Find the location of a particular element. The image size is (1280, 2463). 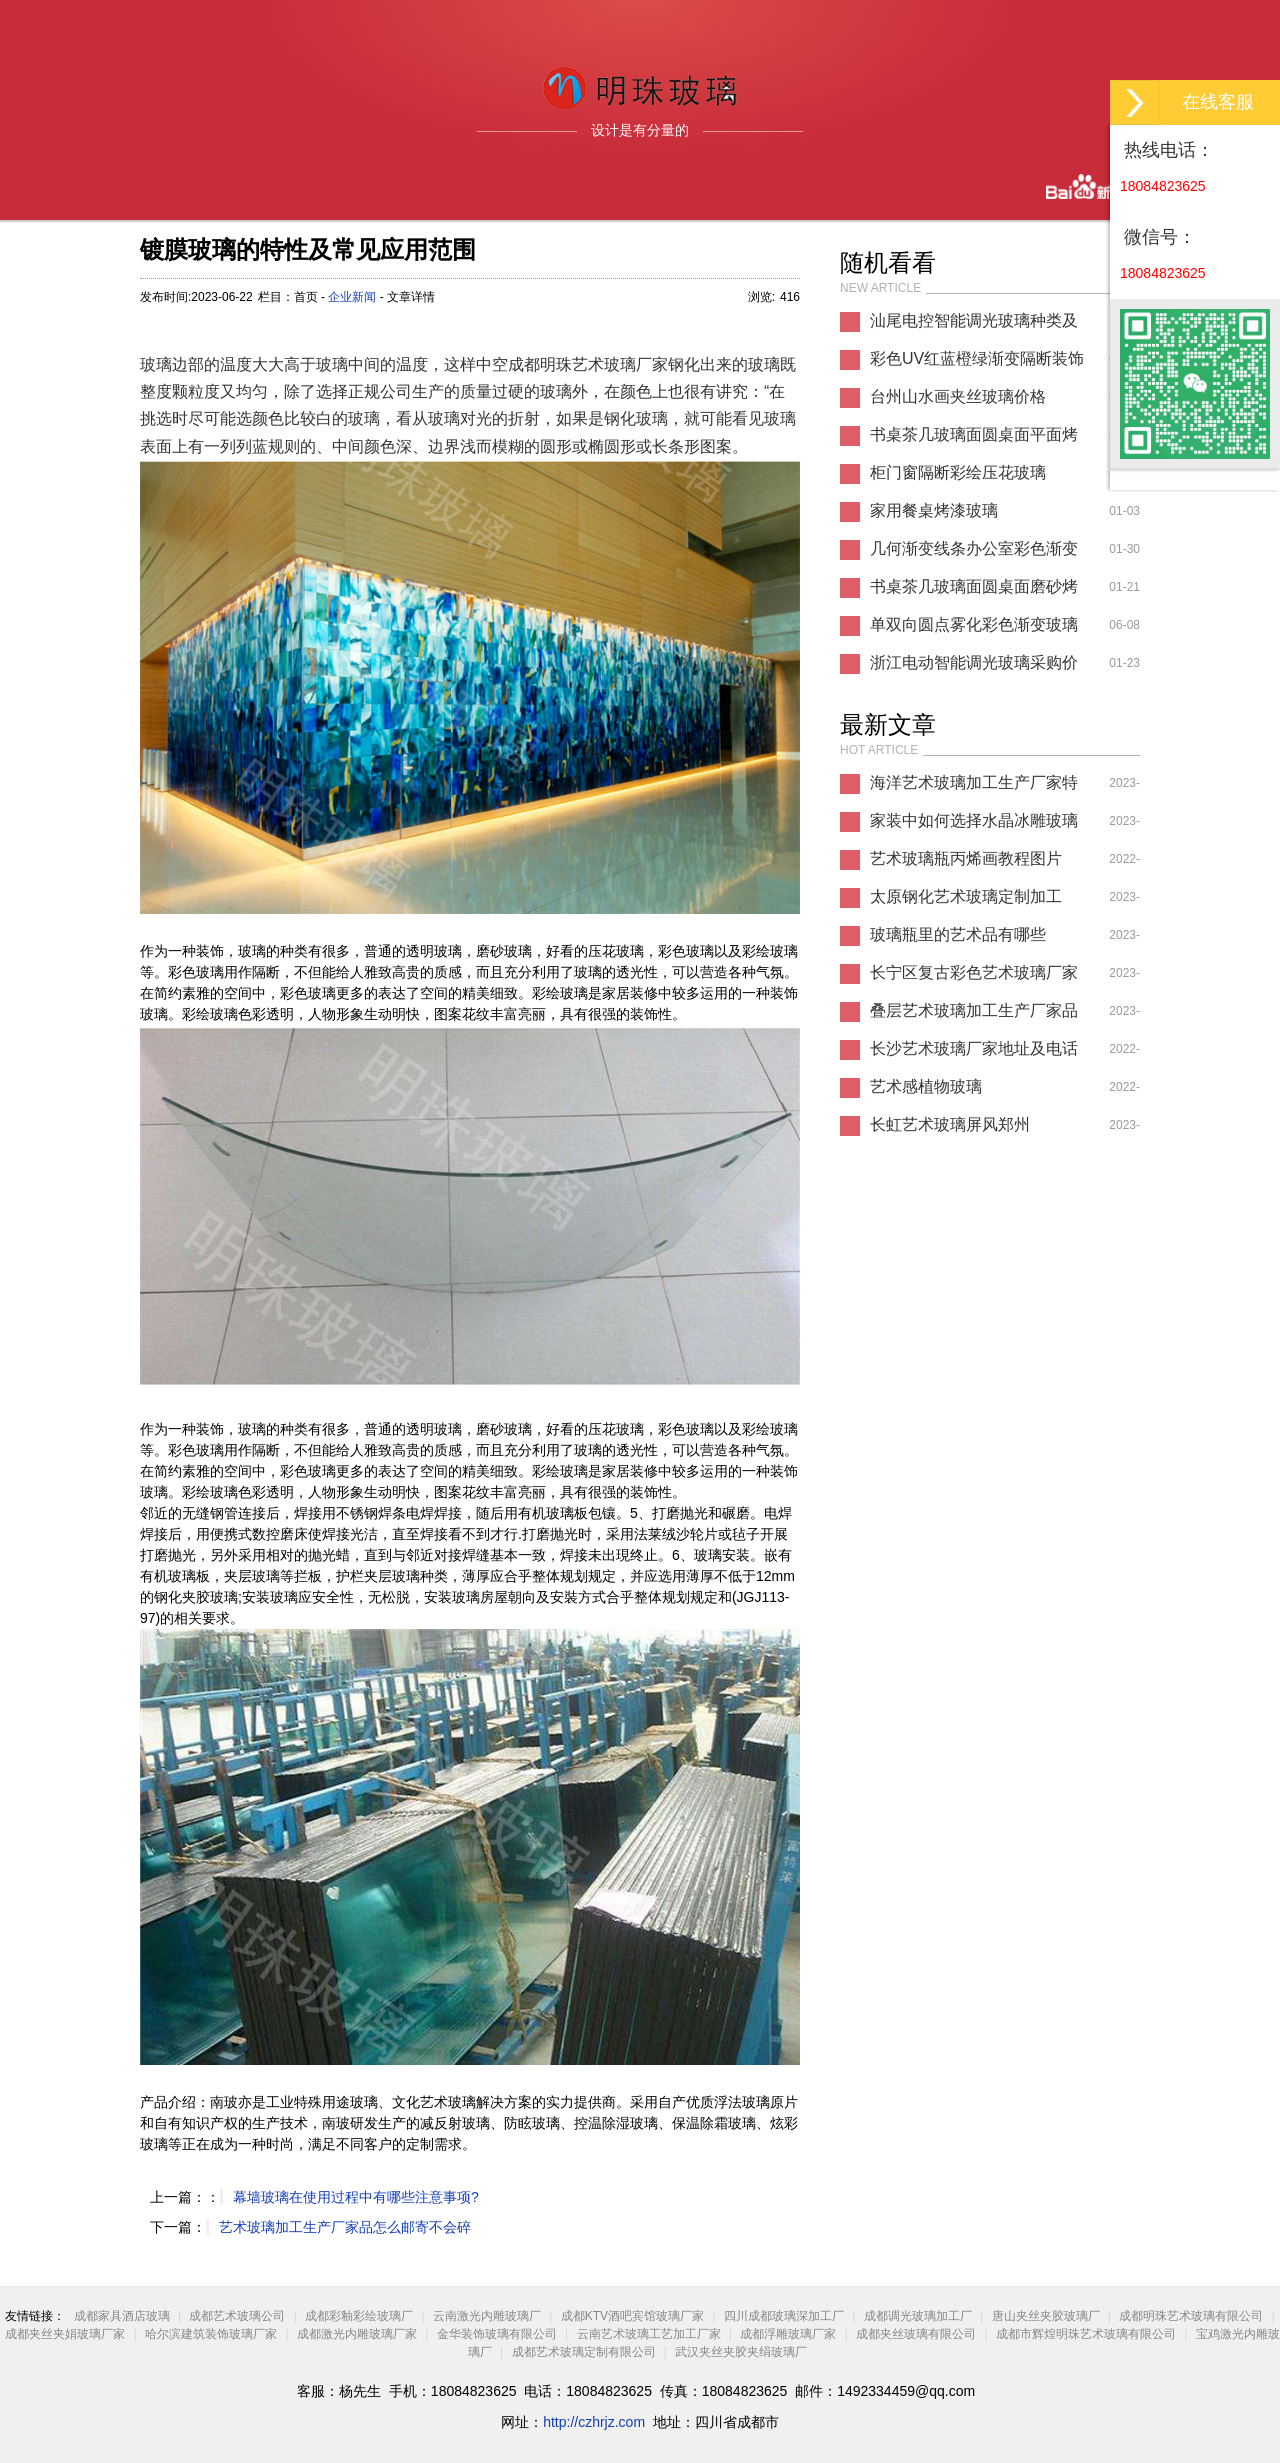

成都夹丝夹娟玻璃厂家 is located at coordinates (65, 2334).